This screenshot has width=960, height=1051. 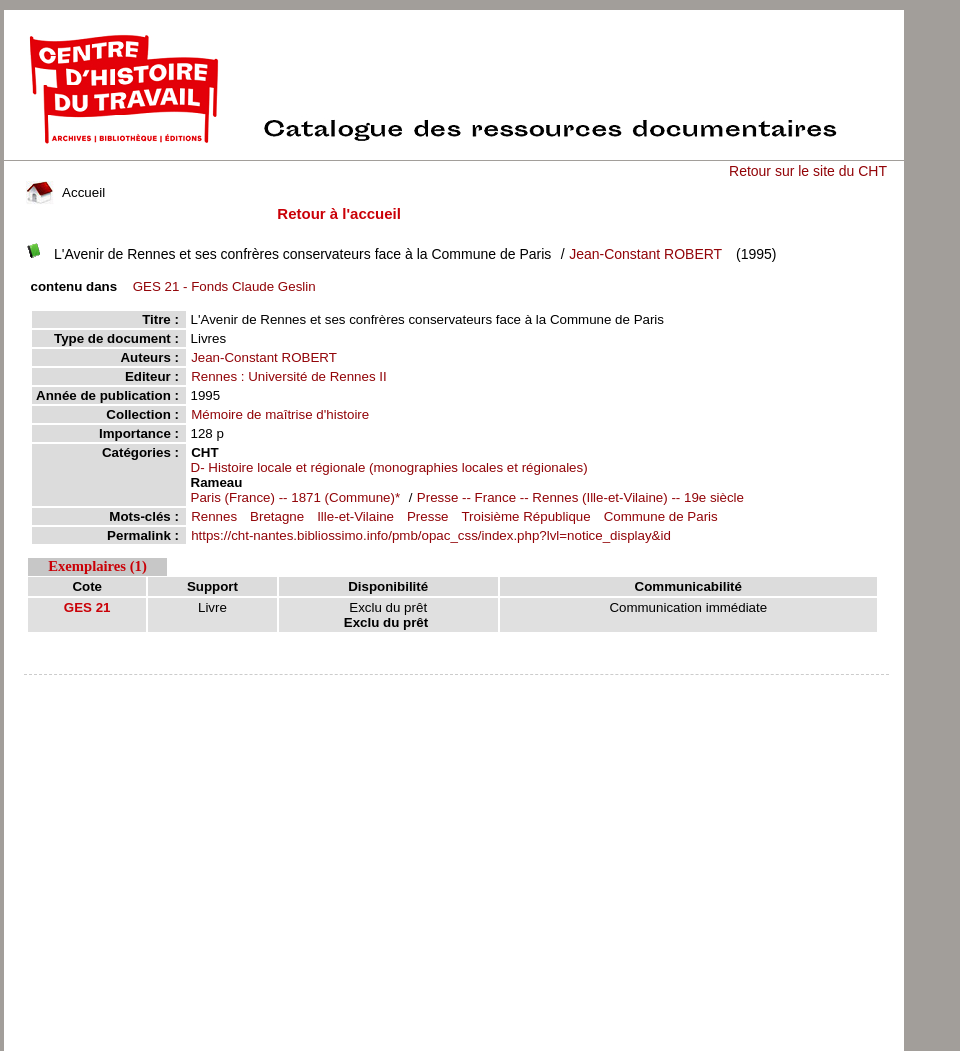 What do you see at coordinates (66, 192) in the screenshot?
I see `Accueil` at bounding box center [66, 192].